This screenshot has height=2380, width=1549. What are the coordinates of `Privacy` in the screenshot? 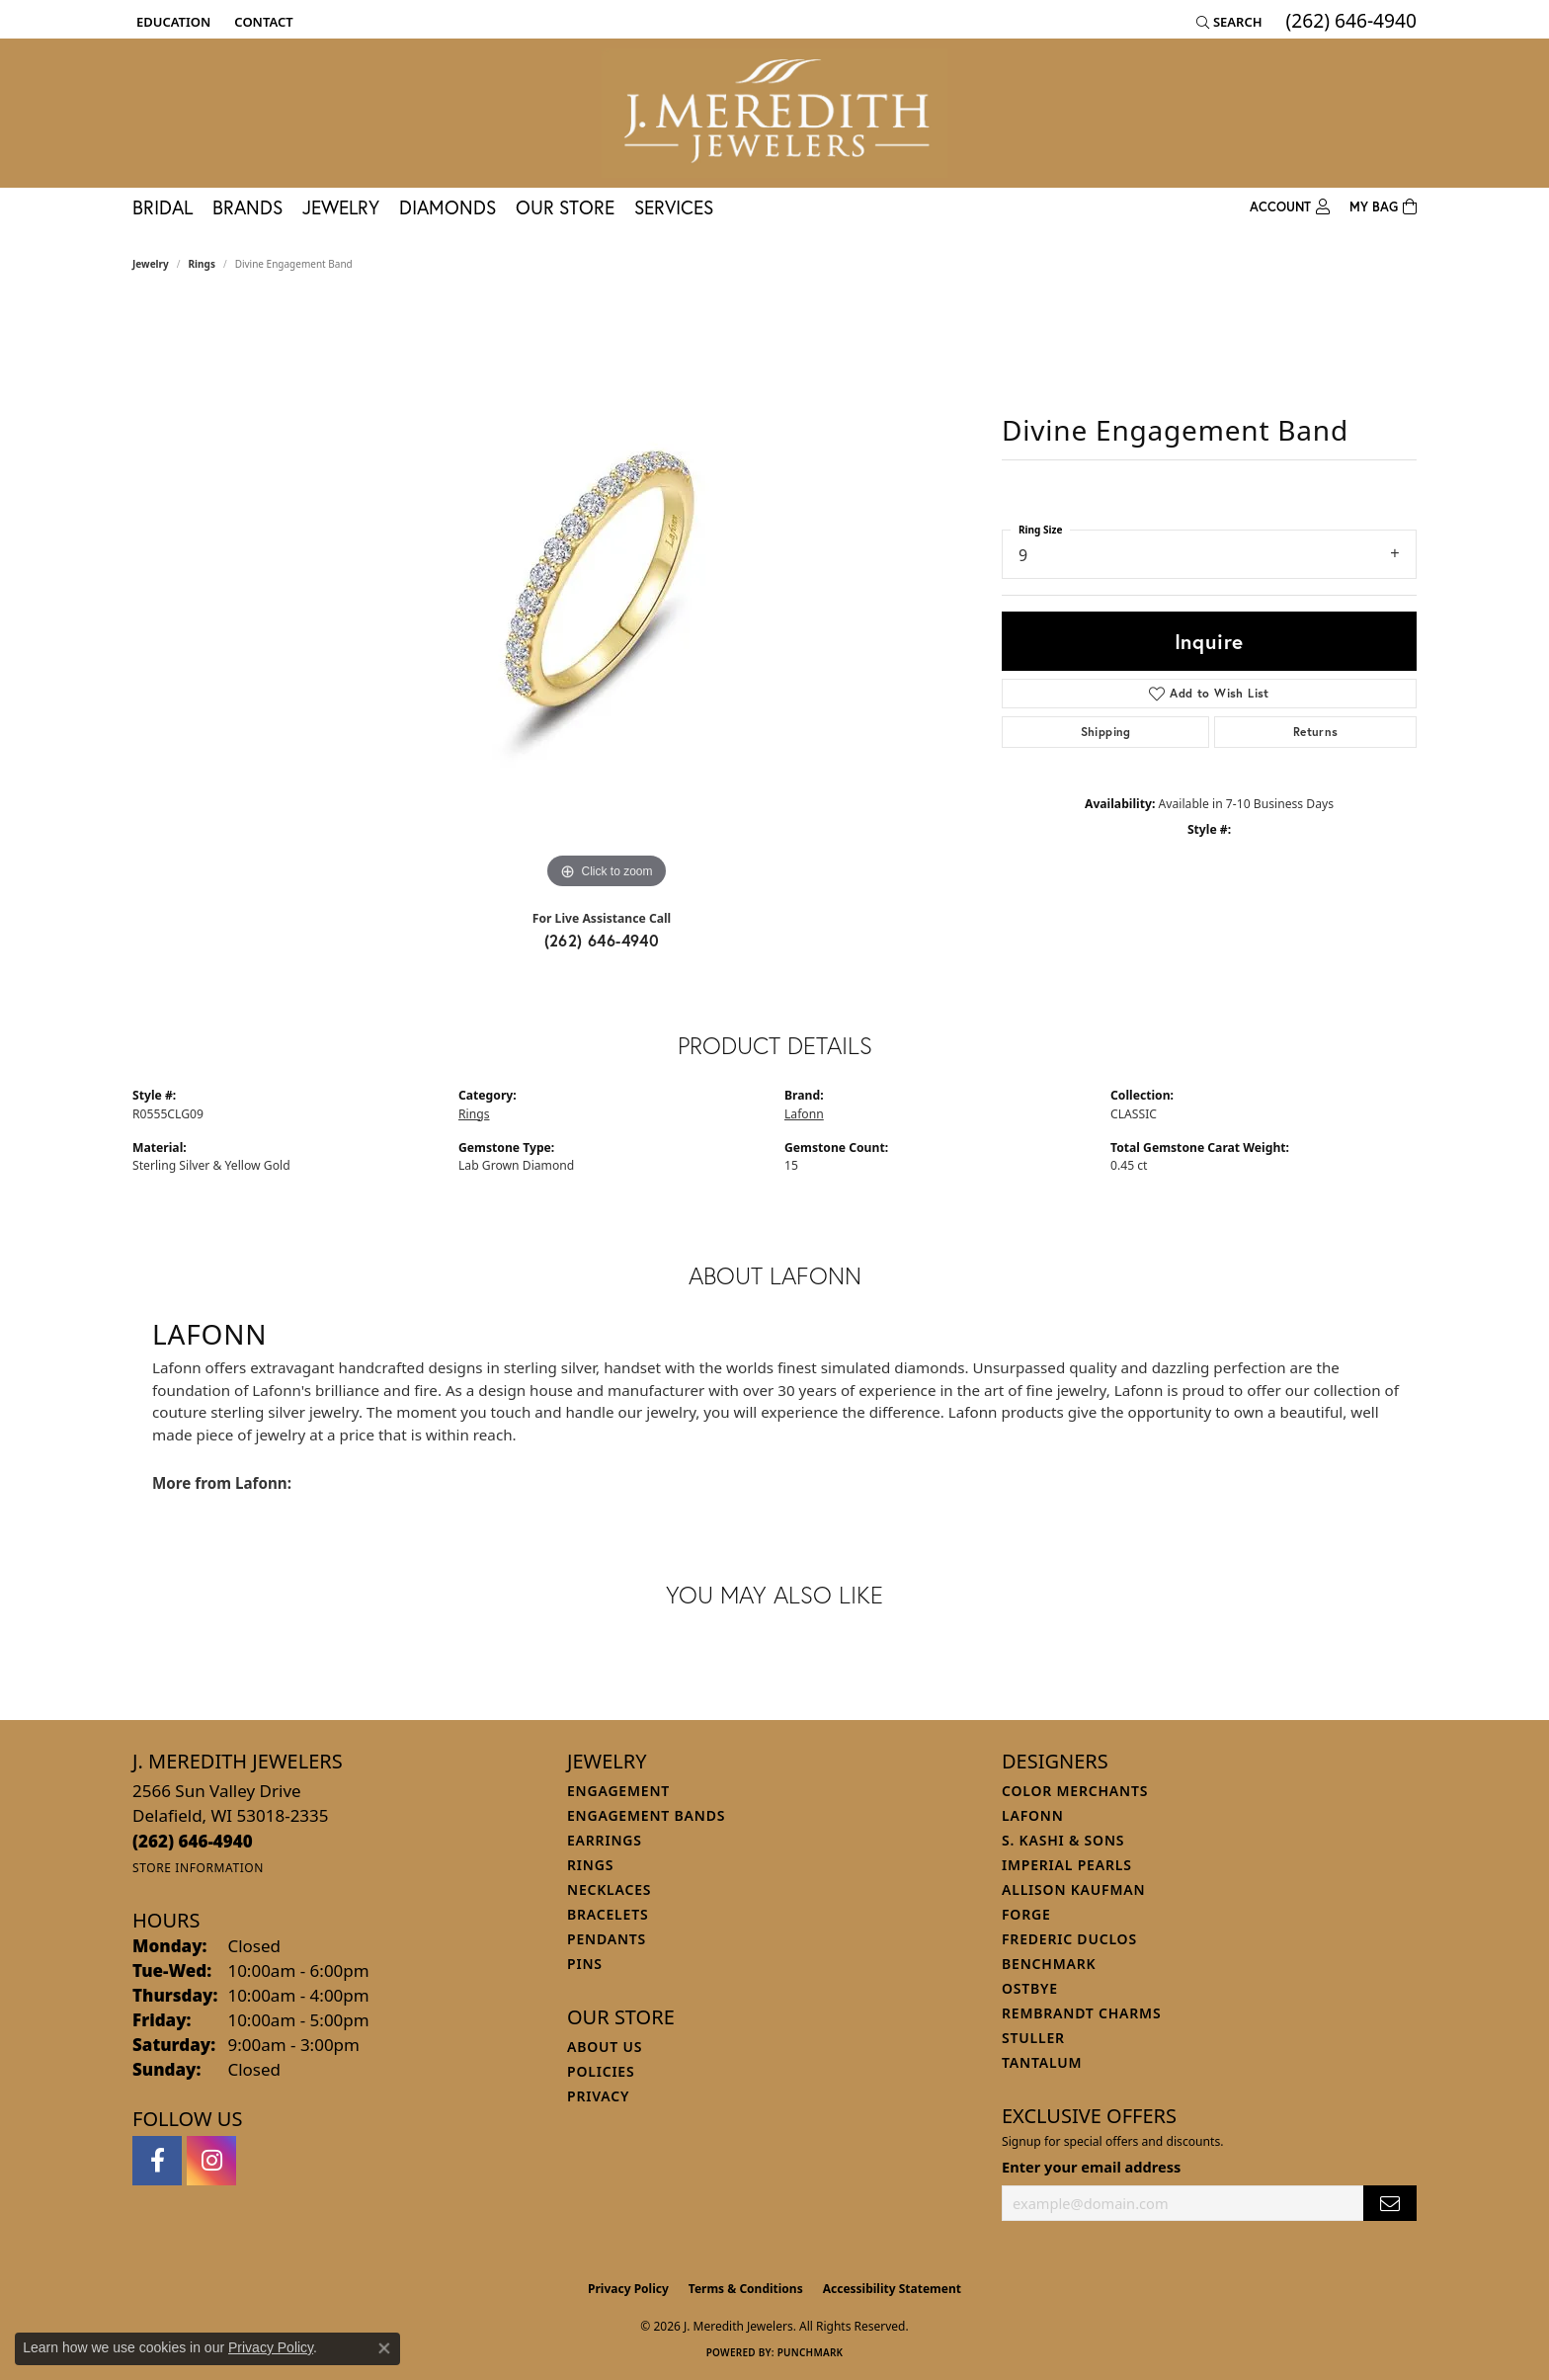 It's located at (598, 2096).